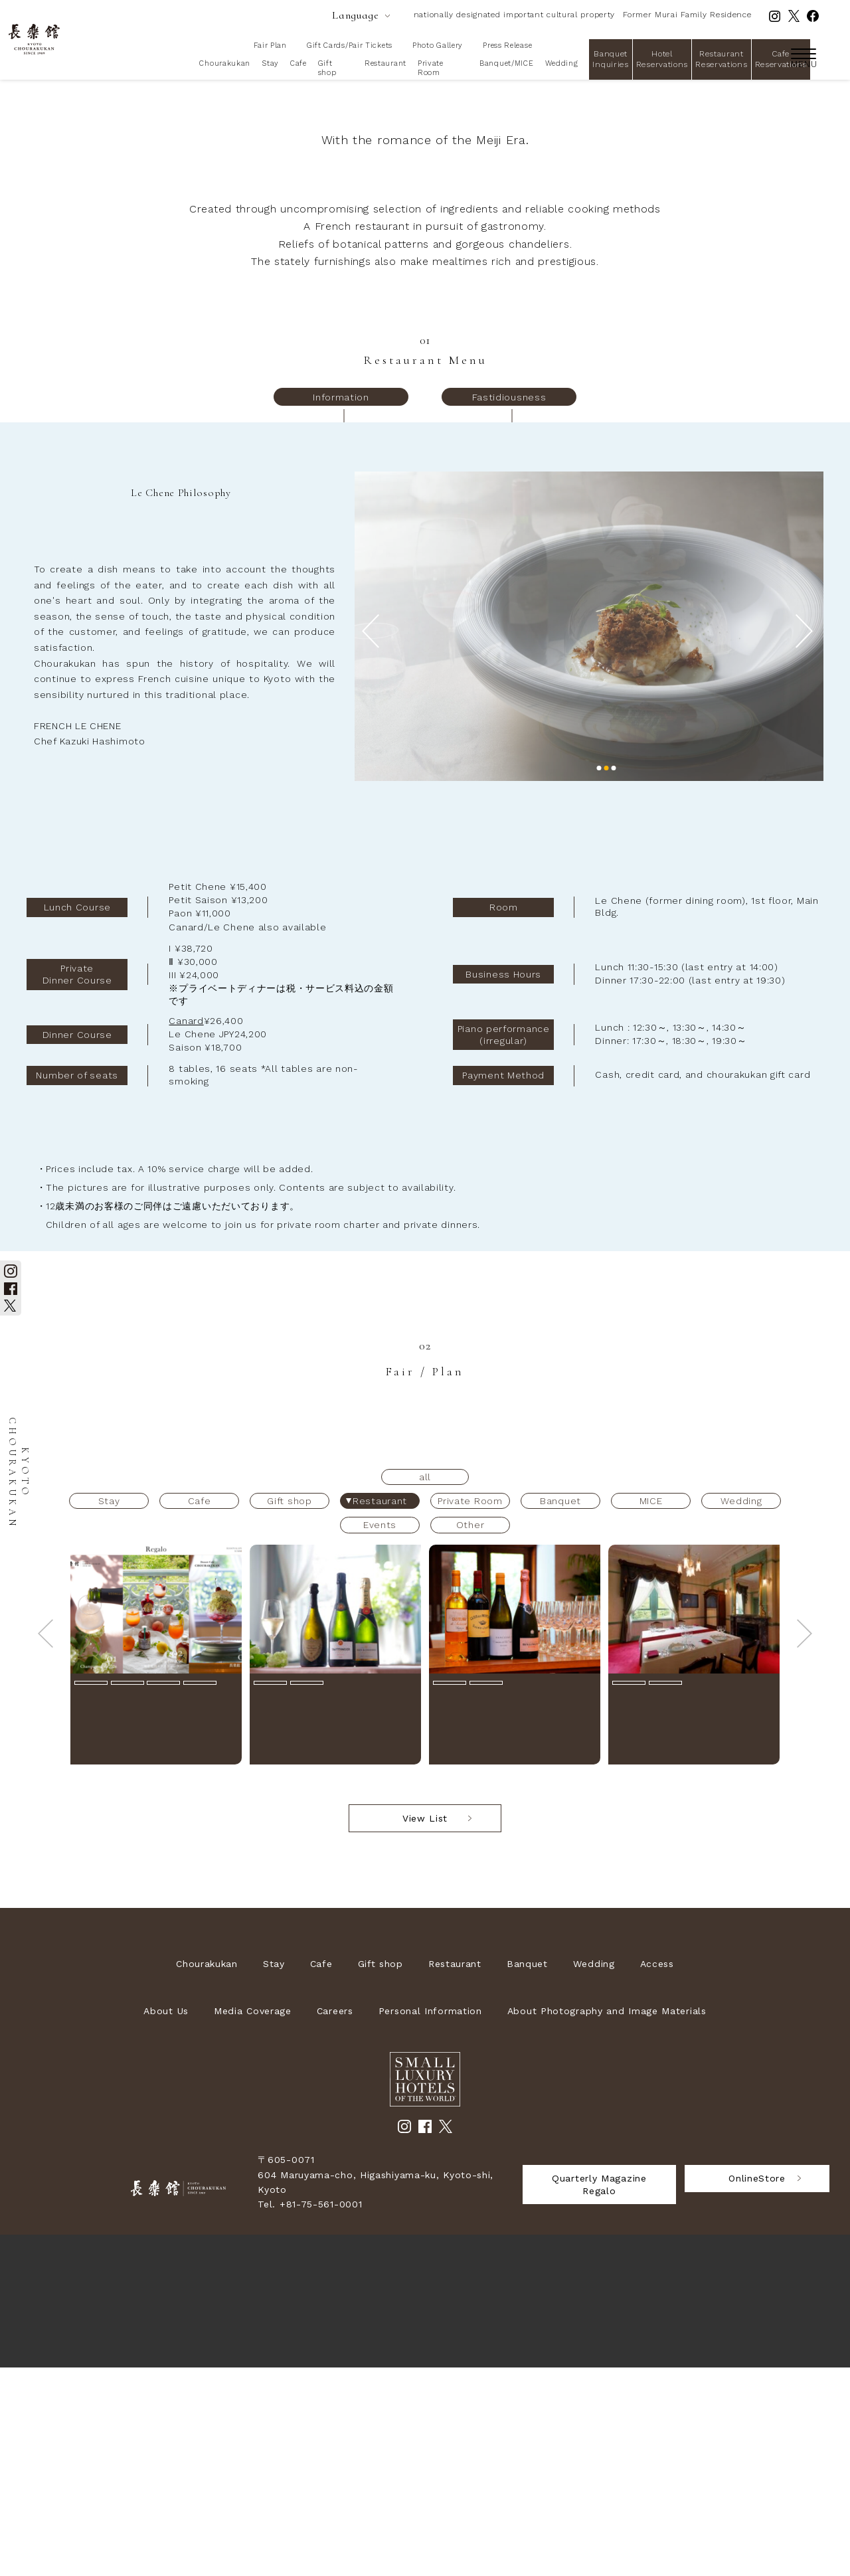 The width and height of the screenshot is (850, 2576). Describe the element at coordinates (589, 834) in the screenshot. I see `[option]` at that location.